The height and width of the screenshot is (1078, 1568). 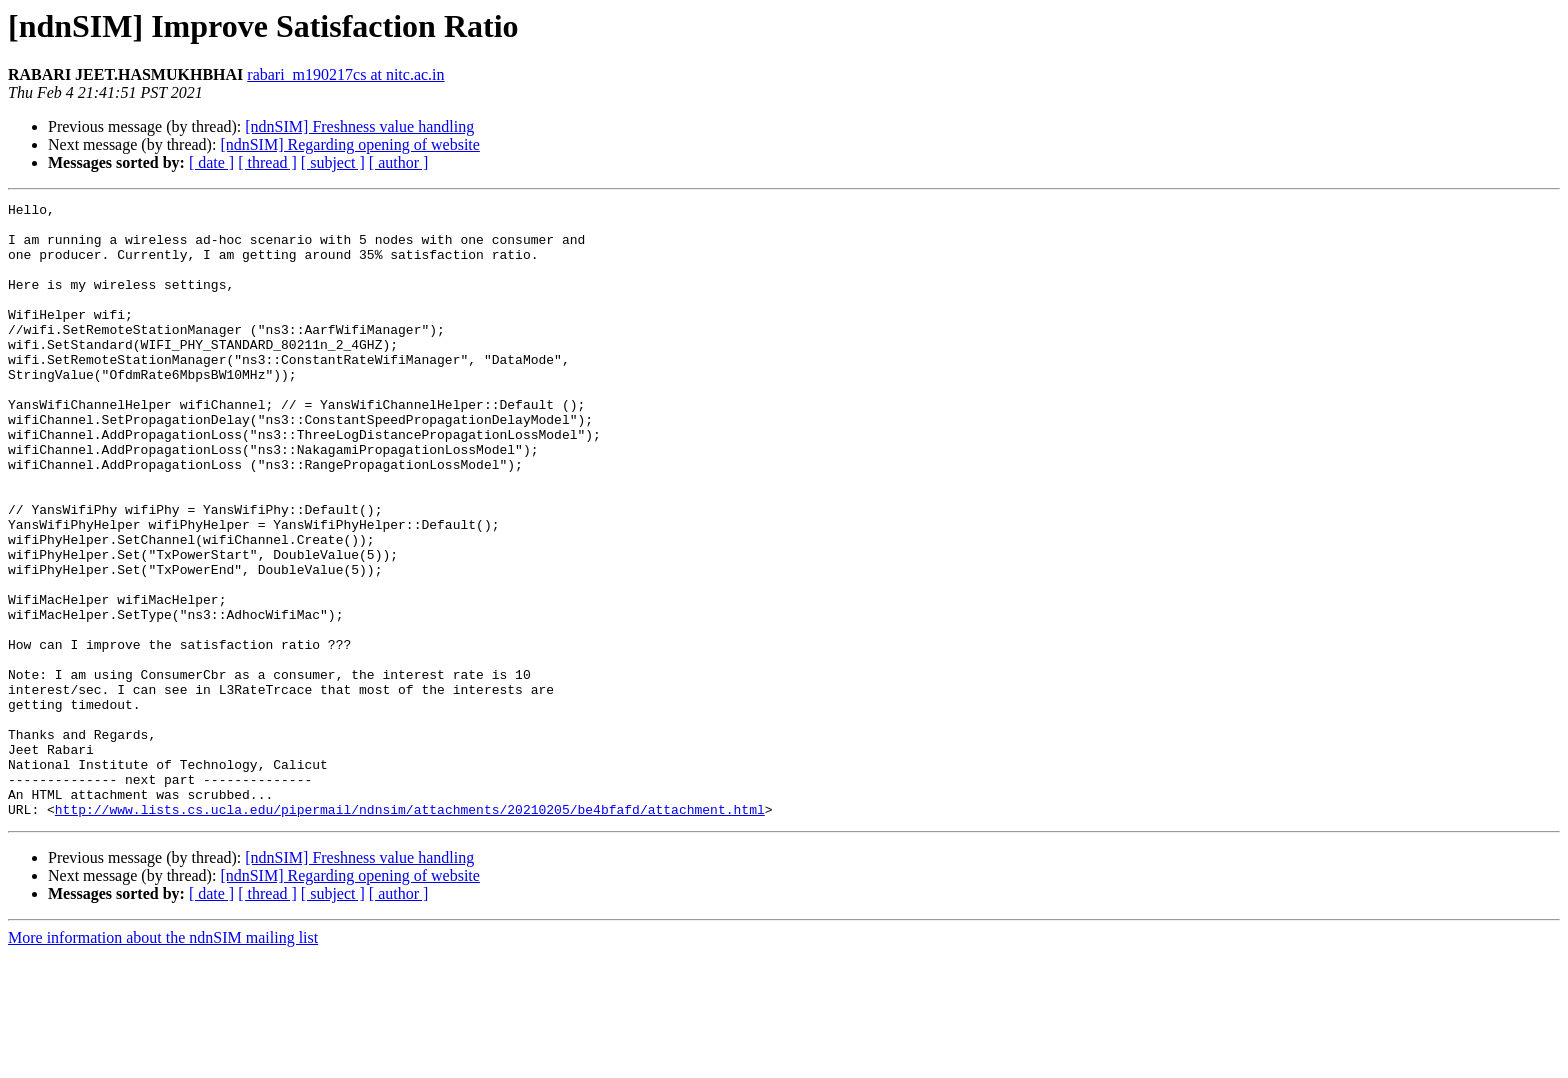 I want to click on rabari_m190217cs at nitc.ac.in, so click(x=345, y=74).